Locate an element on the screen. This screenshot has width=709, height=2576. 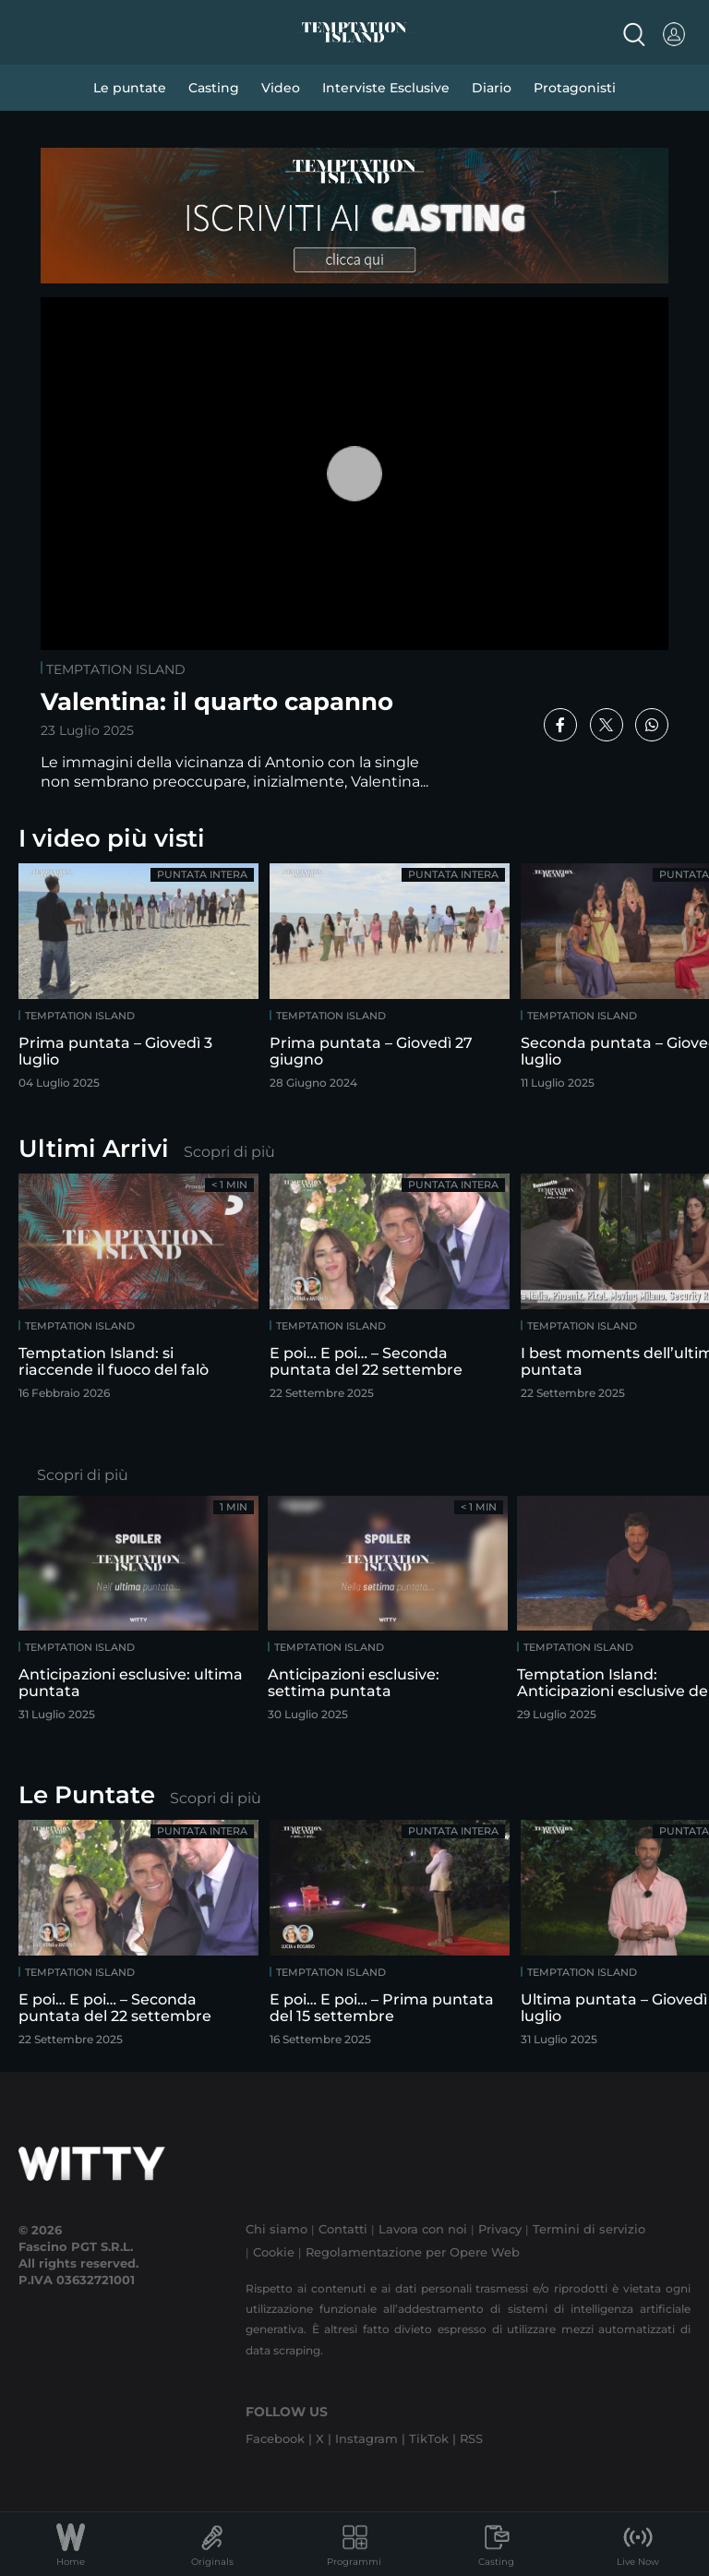
Scopri di più is located at coordinates (229, 1152).